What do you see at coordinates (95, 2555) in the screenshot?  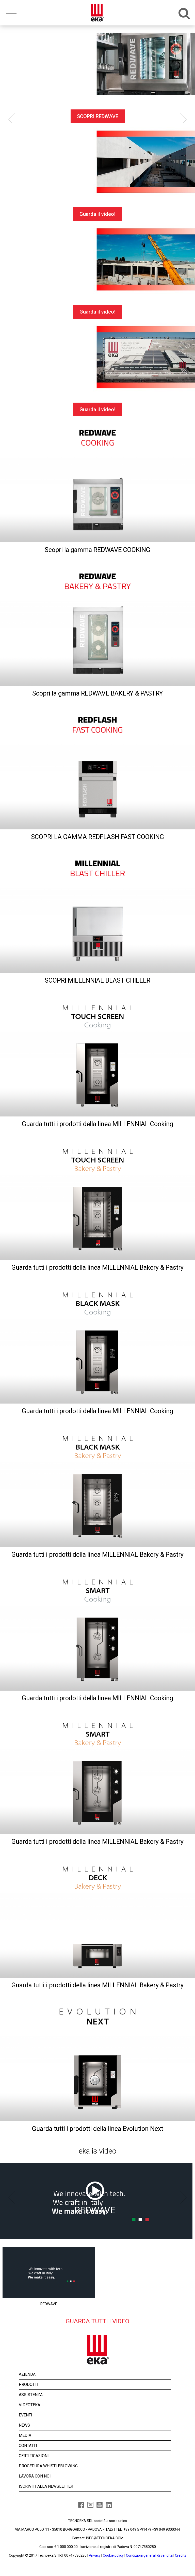 I see `Privacy` at bounding box center [95, 2555].